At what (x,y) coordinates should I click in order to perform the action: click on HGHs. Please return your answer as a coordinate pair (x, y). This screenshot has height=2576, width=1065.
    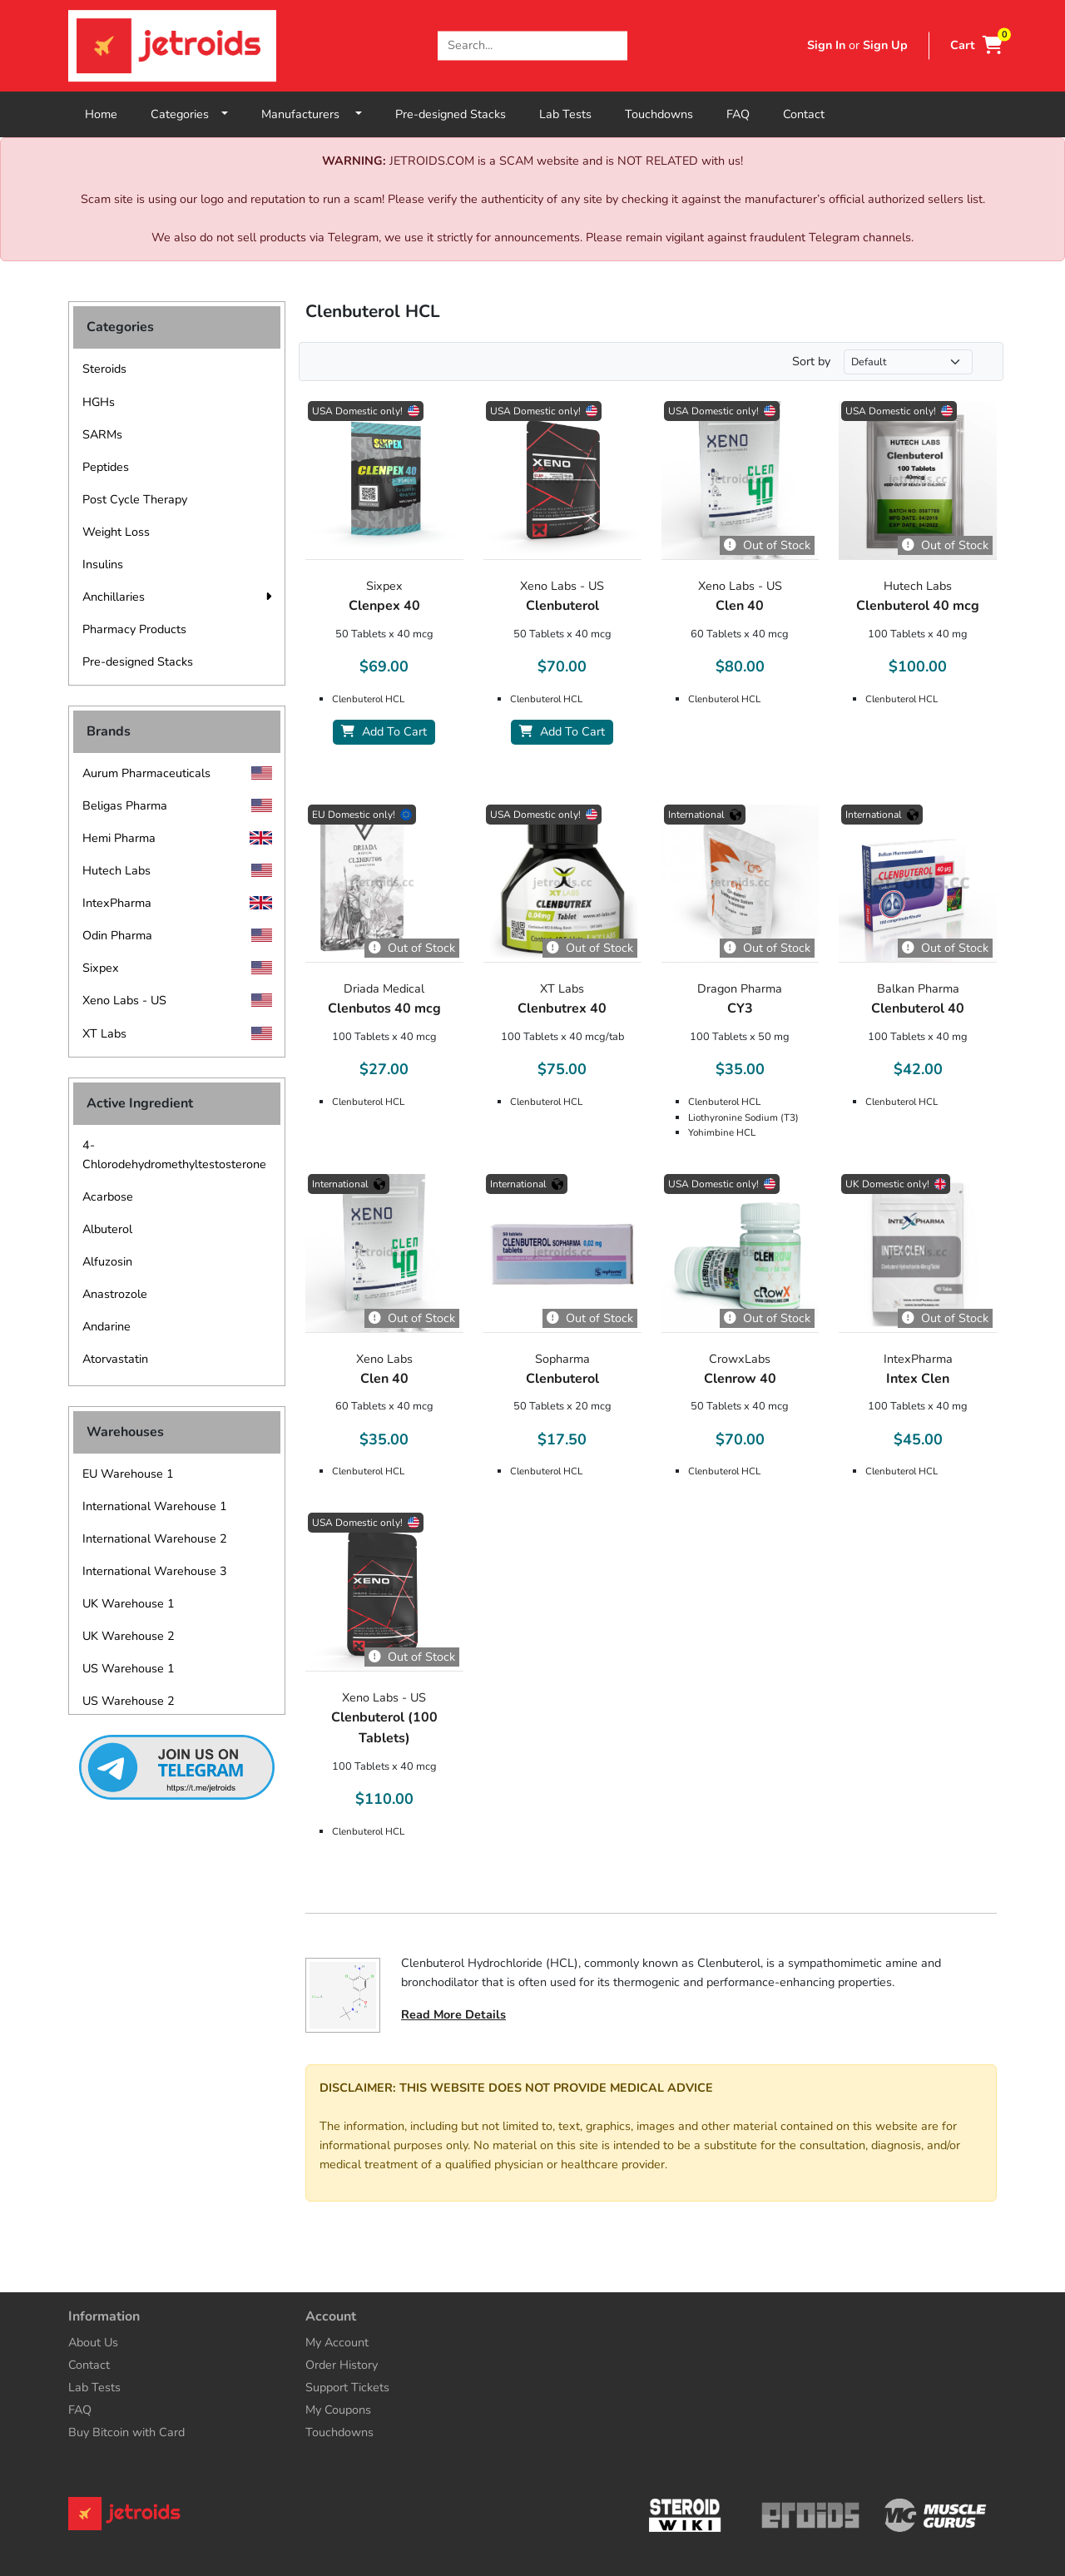
    Looking at the image, I should click on (98, 402).